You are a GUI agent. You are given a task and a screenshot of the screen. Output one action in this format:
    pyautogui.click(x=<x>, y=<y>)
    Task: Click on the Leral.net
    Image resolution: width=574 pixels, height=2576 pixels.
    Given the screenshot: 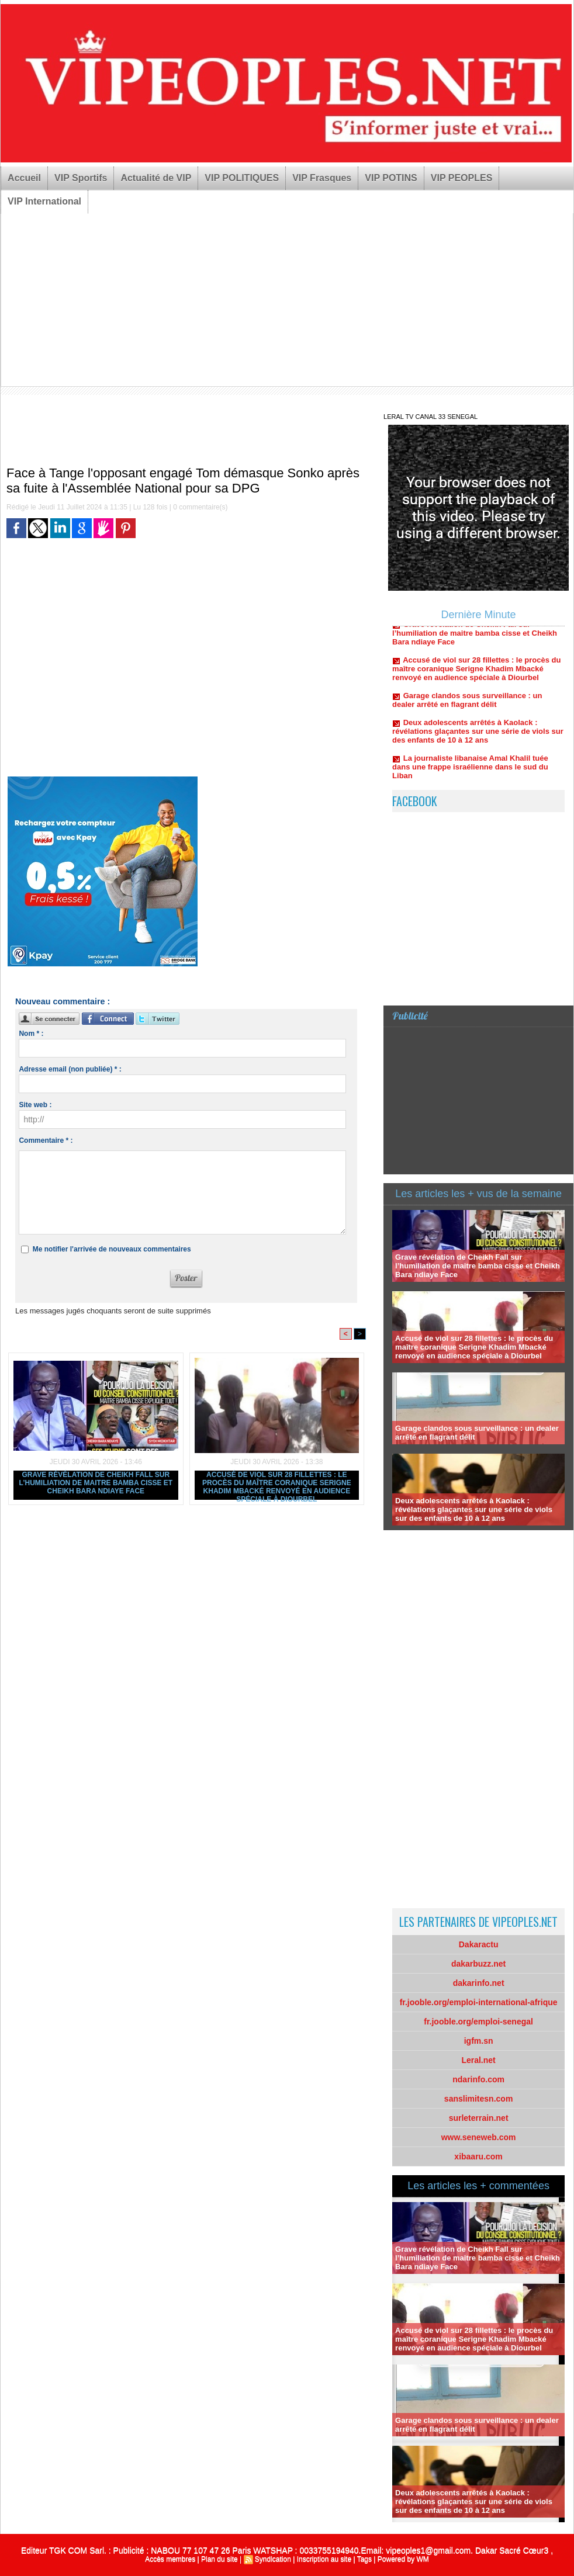 What is the action you would take?
    pyautogui.click(x=478, y=2060)
    